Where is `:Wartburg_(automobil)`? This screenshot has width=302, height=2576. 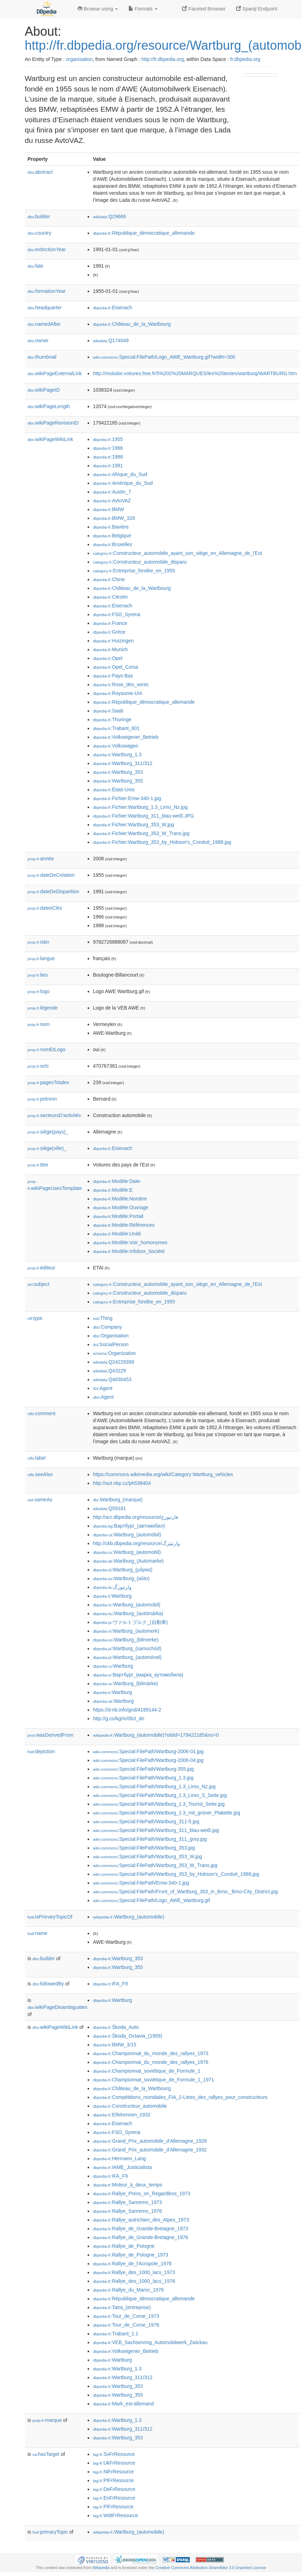 :Wartburg_(automobil) is located at coordinates (127, 1552).